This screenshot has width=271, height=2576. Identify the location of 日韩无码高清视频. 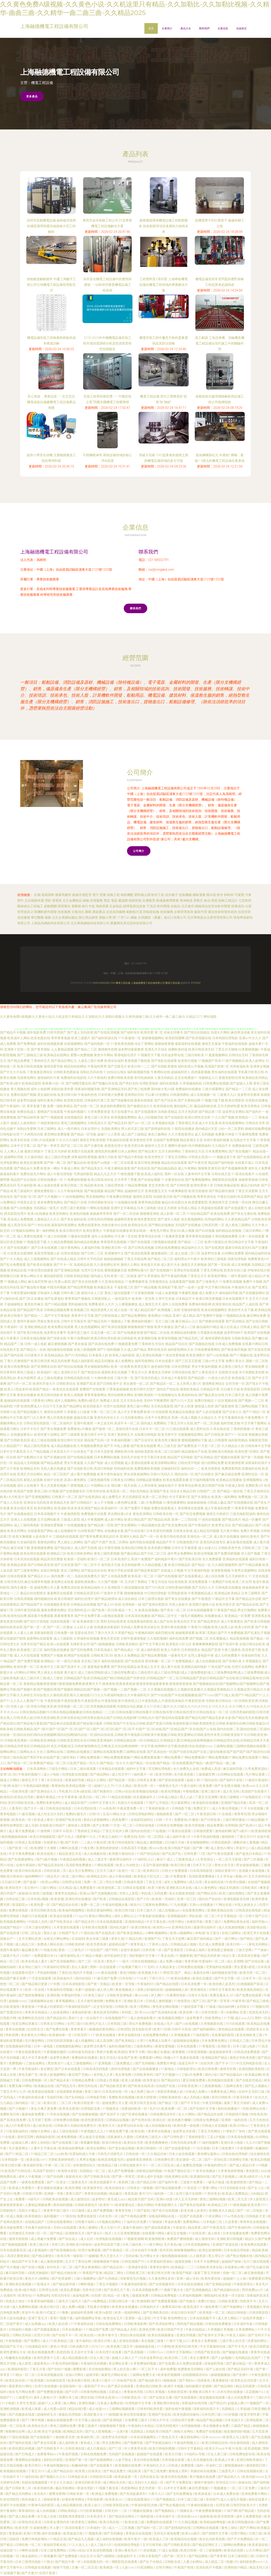
(60, 2041).